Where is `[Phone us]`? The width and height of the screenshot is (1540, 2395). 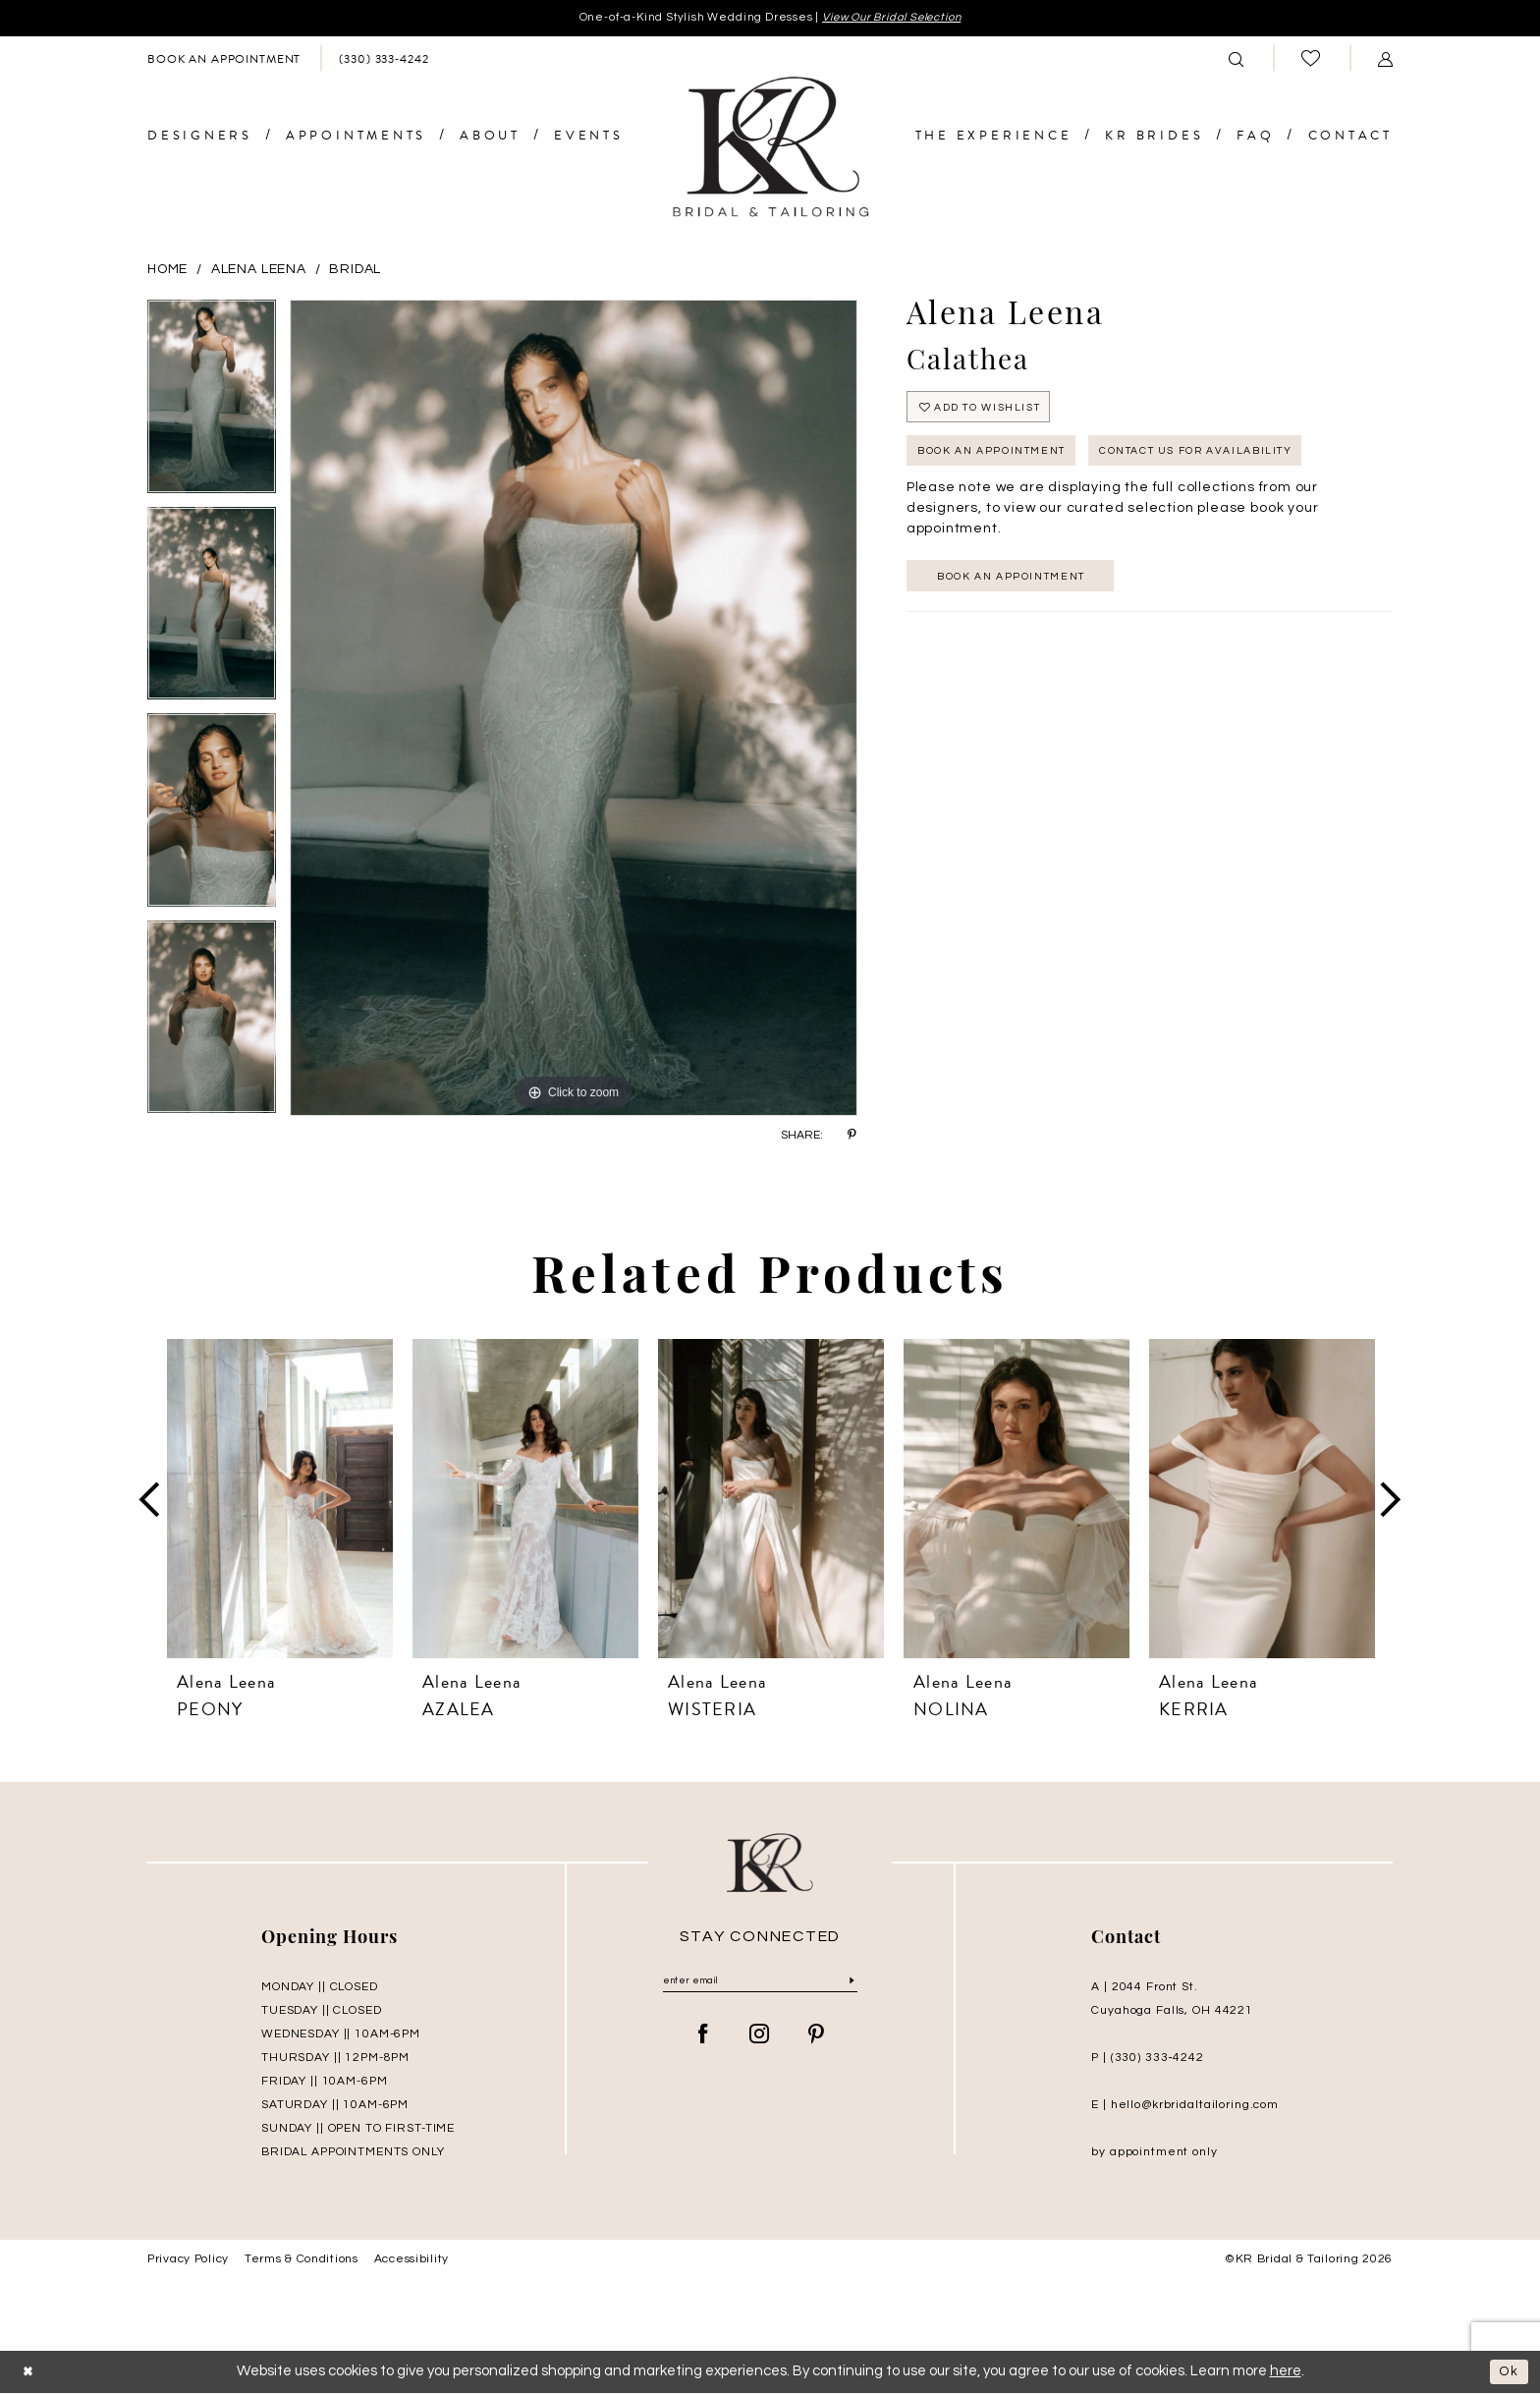 [Phone us] is located at coordinates (384, 60).